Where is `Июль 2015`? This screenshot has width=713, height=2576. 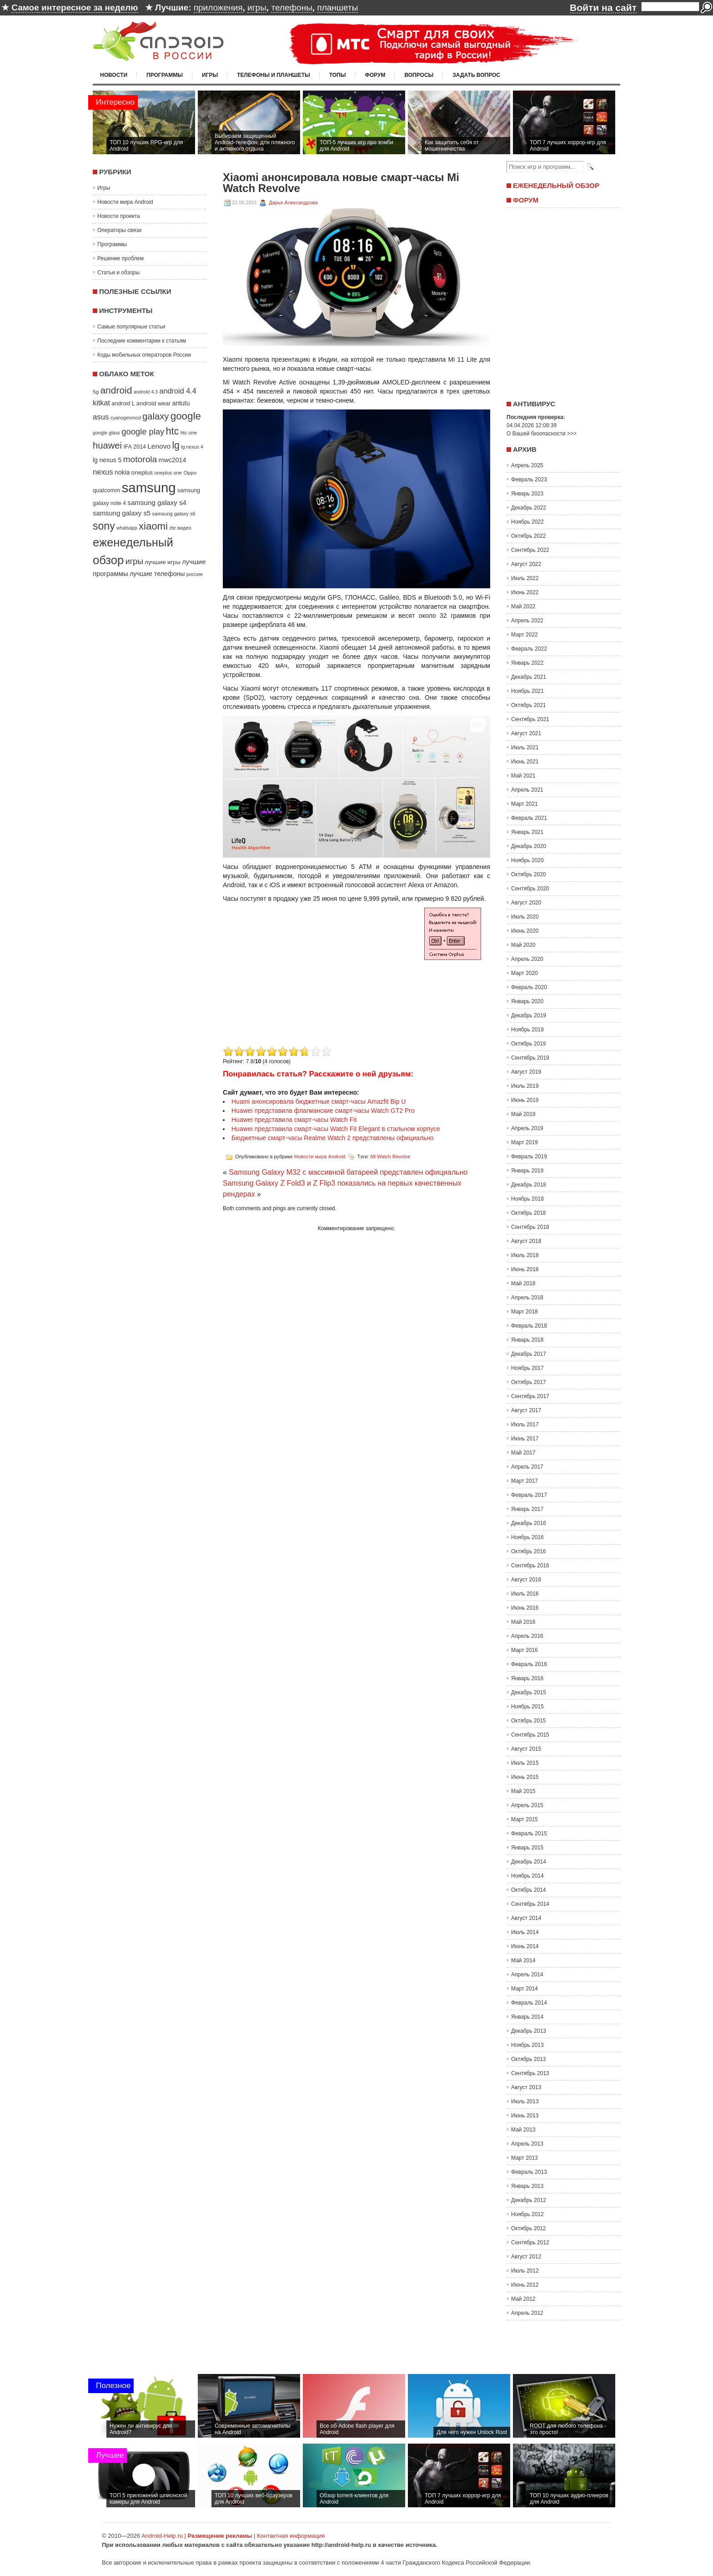 Июль 2015 is located at coordinates (525, 1763).